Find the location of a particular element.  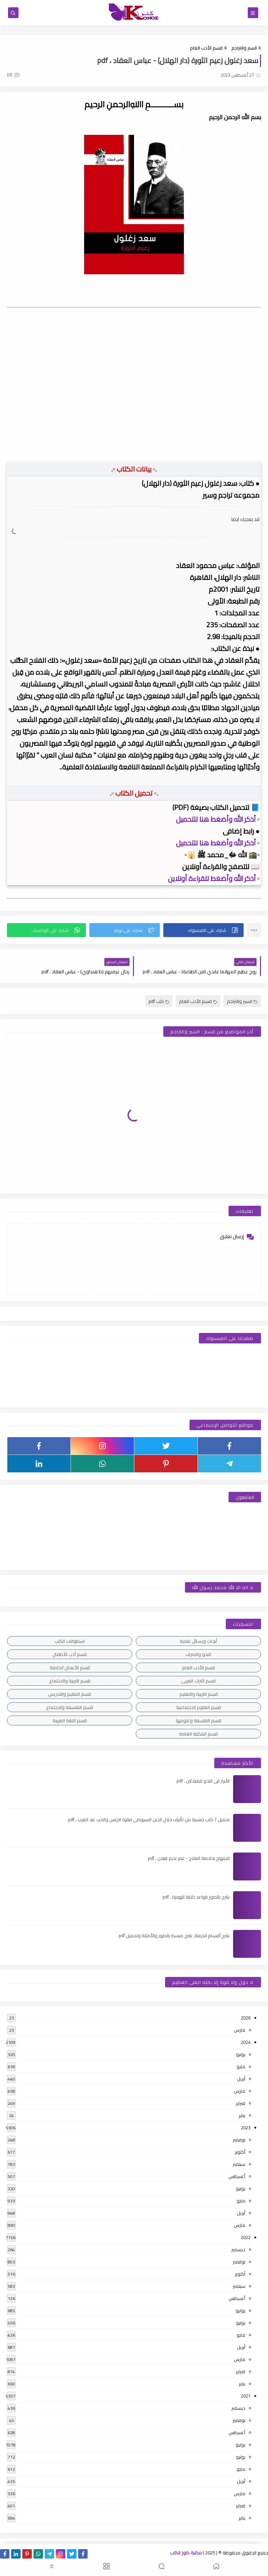

[button] is located at coordinates (203, 930).